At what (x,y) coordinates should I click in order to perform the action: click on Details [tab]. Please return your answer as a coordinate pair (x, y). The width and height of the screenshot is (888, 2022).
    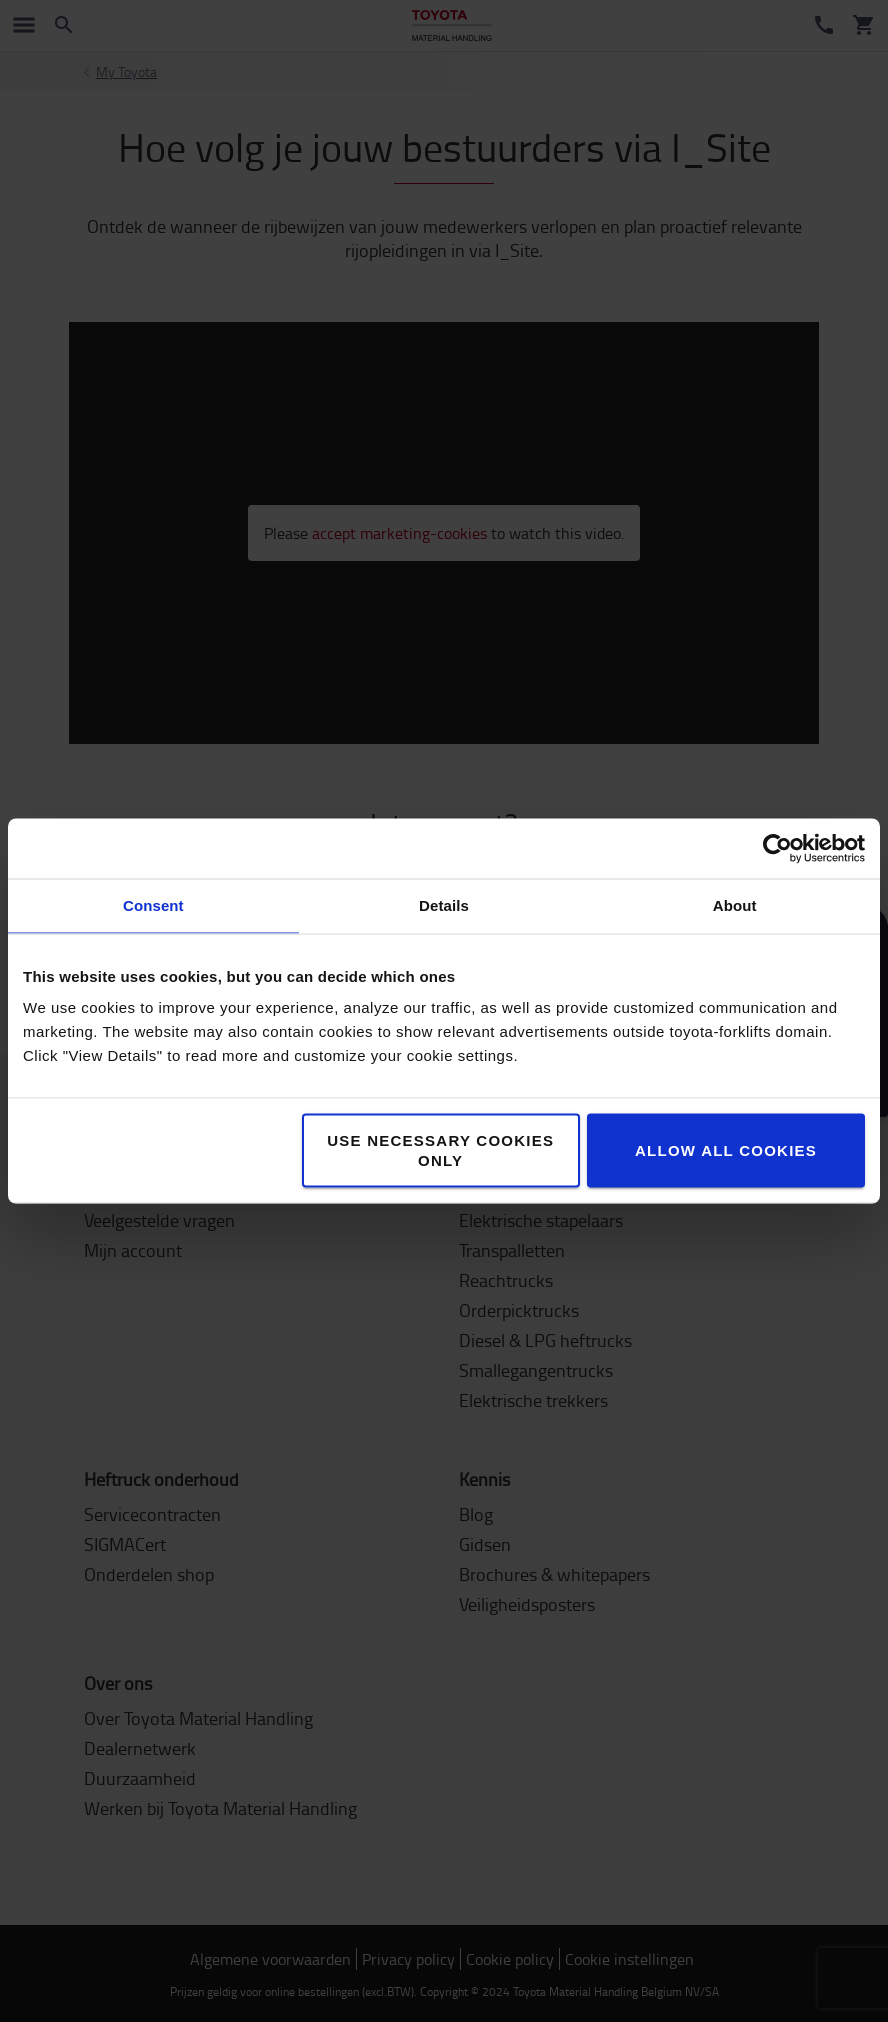
    Looking at the image, I should click on (444, 905).